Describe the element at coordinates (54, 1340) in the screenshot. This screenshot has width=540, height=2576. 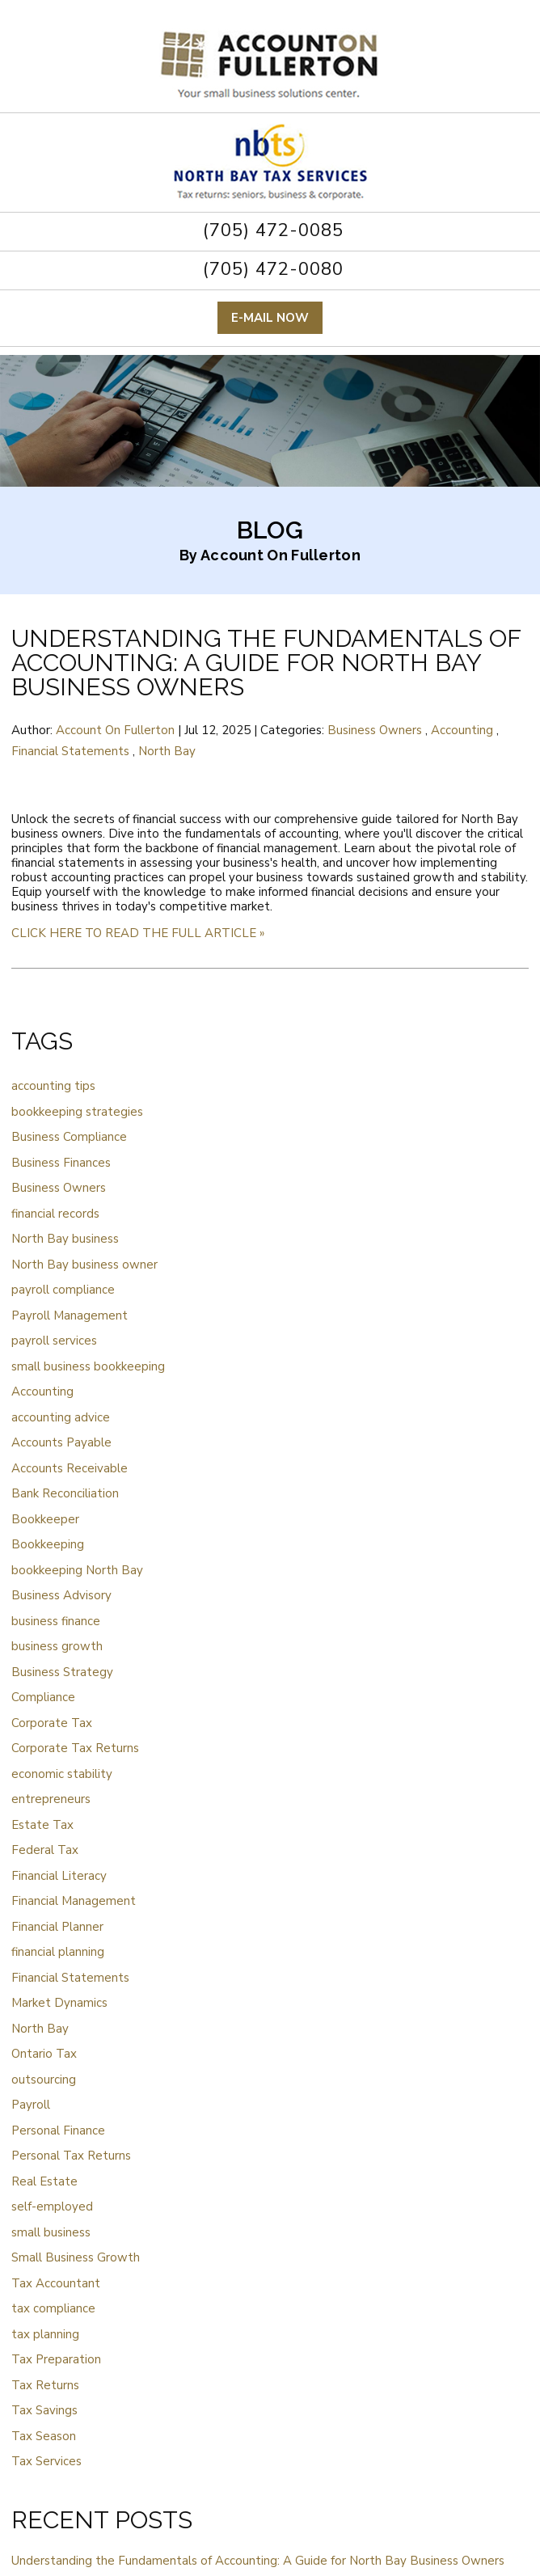
I see `payroll services` at that location.